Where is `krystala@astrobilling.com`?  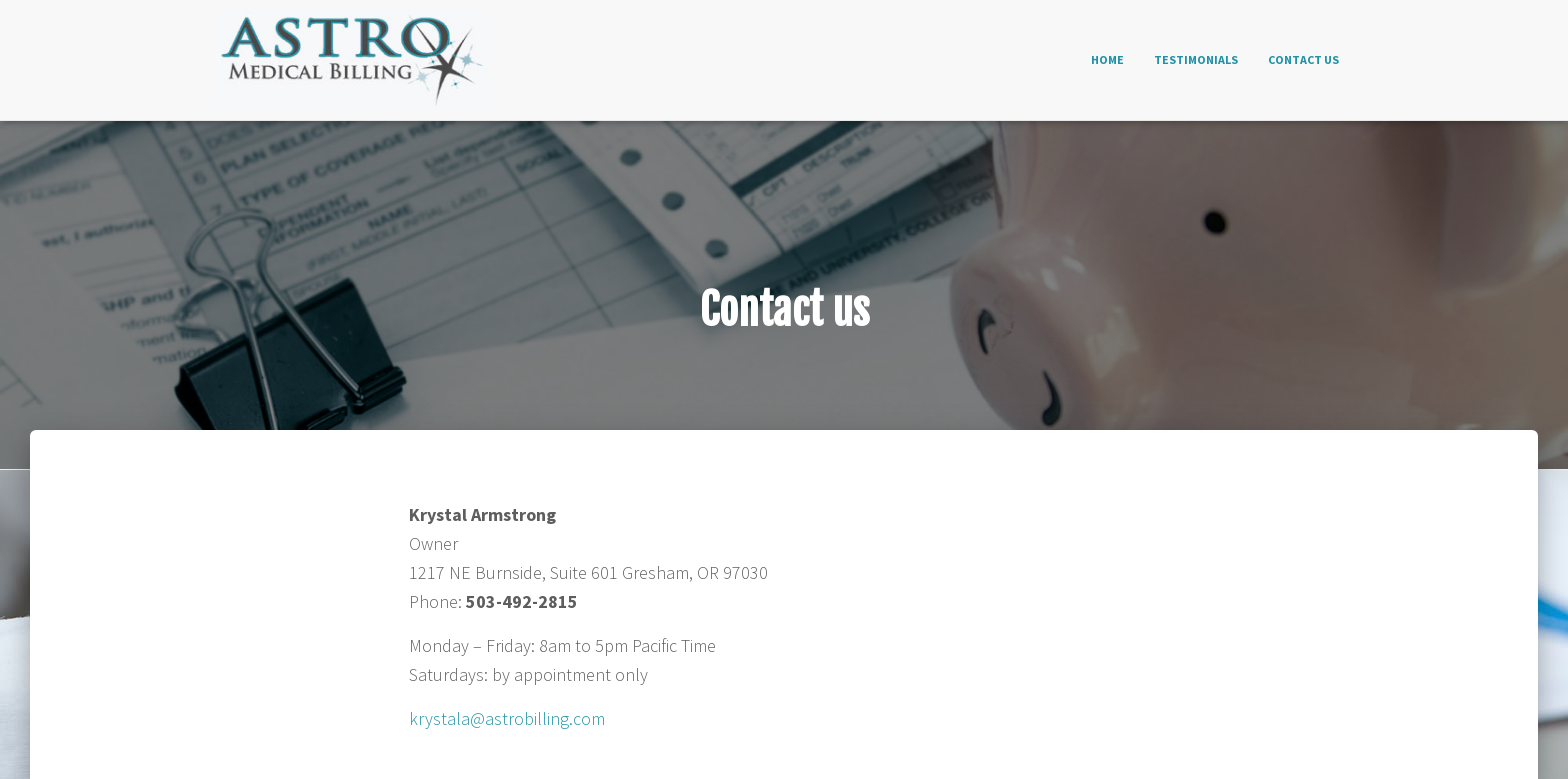 krystala@astrobilling.com is located at coordinates (507, 718).